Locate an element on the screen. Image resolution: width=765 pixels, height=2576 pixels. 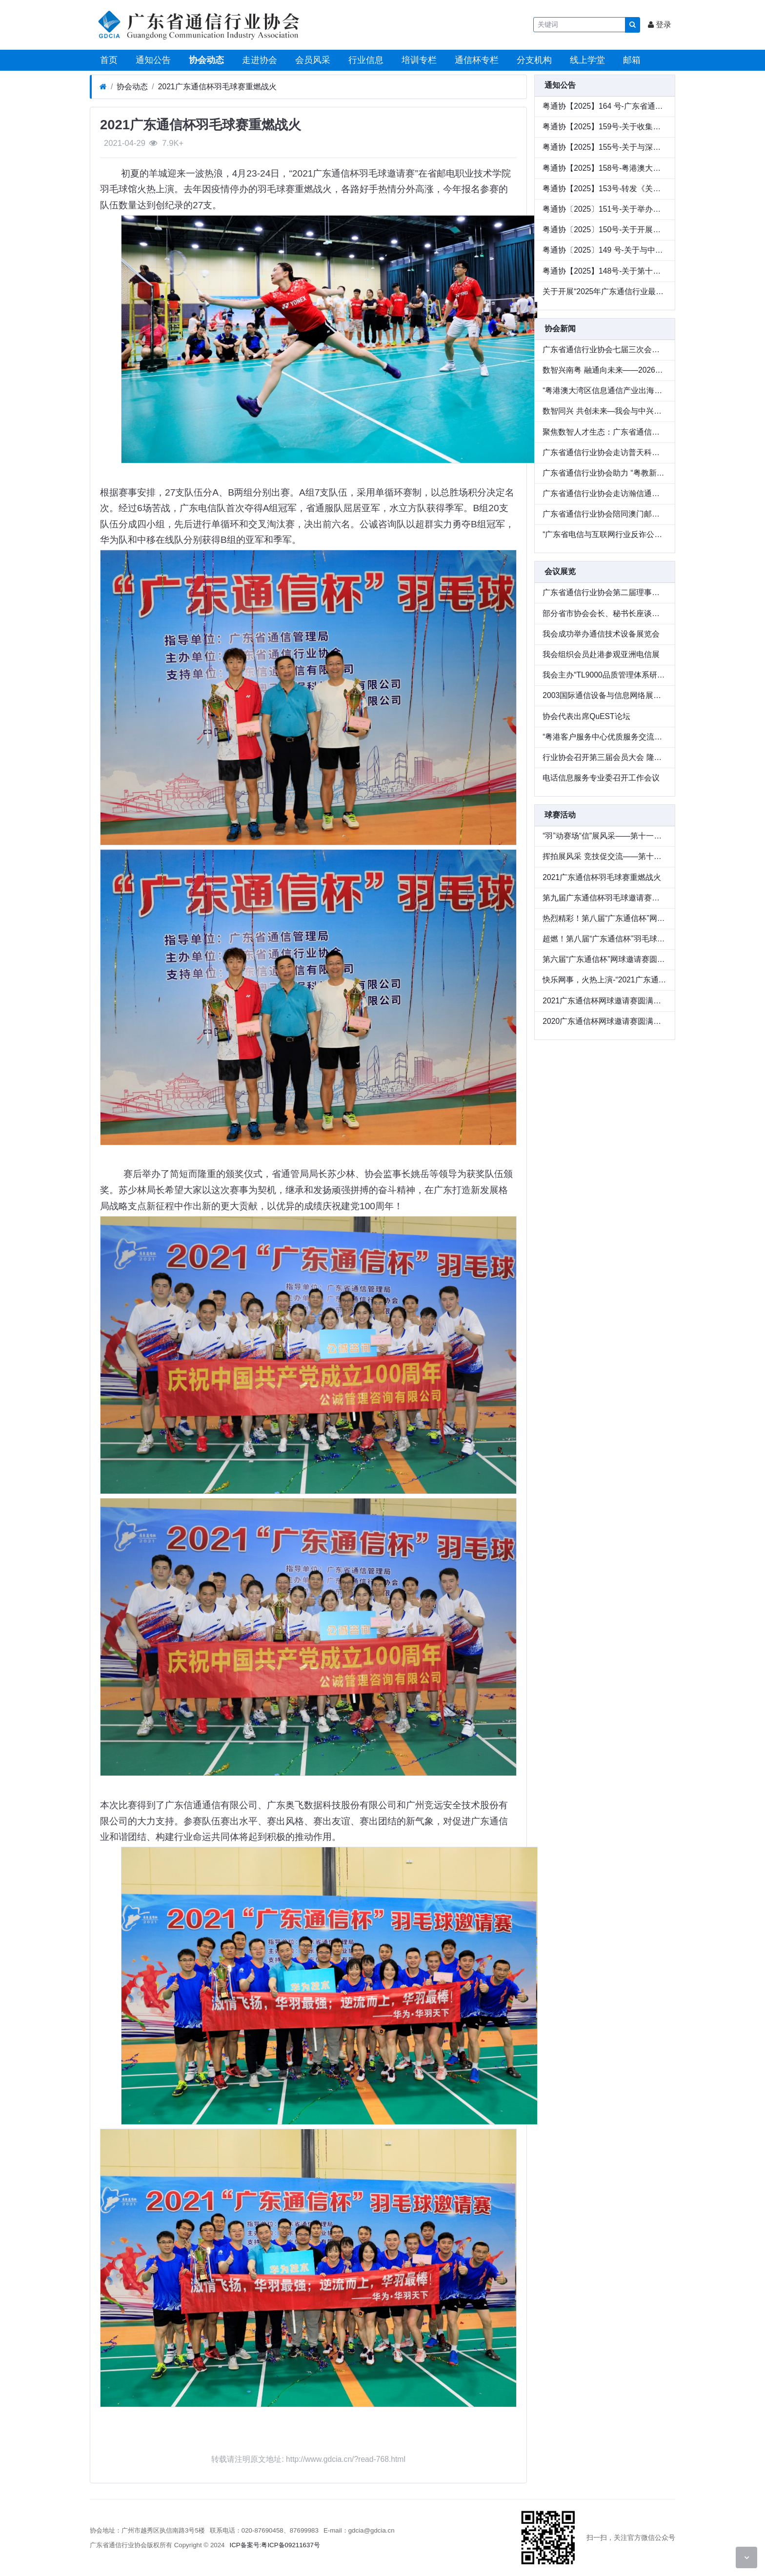
广东省通信行业协会助力 “粤教新联盟” 启航，共推教育新质发展 is located at coordinates (605, 473).